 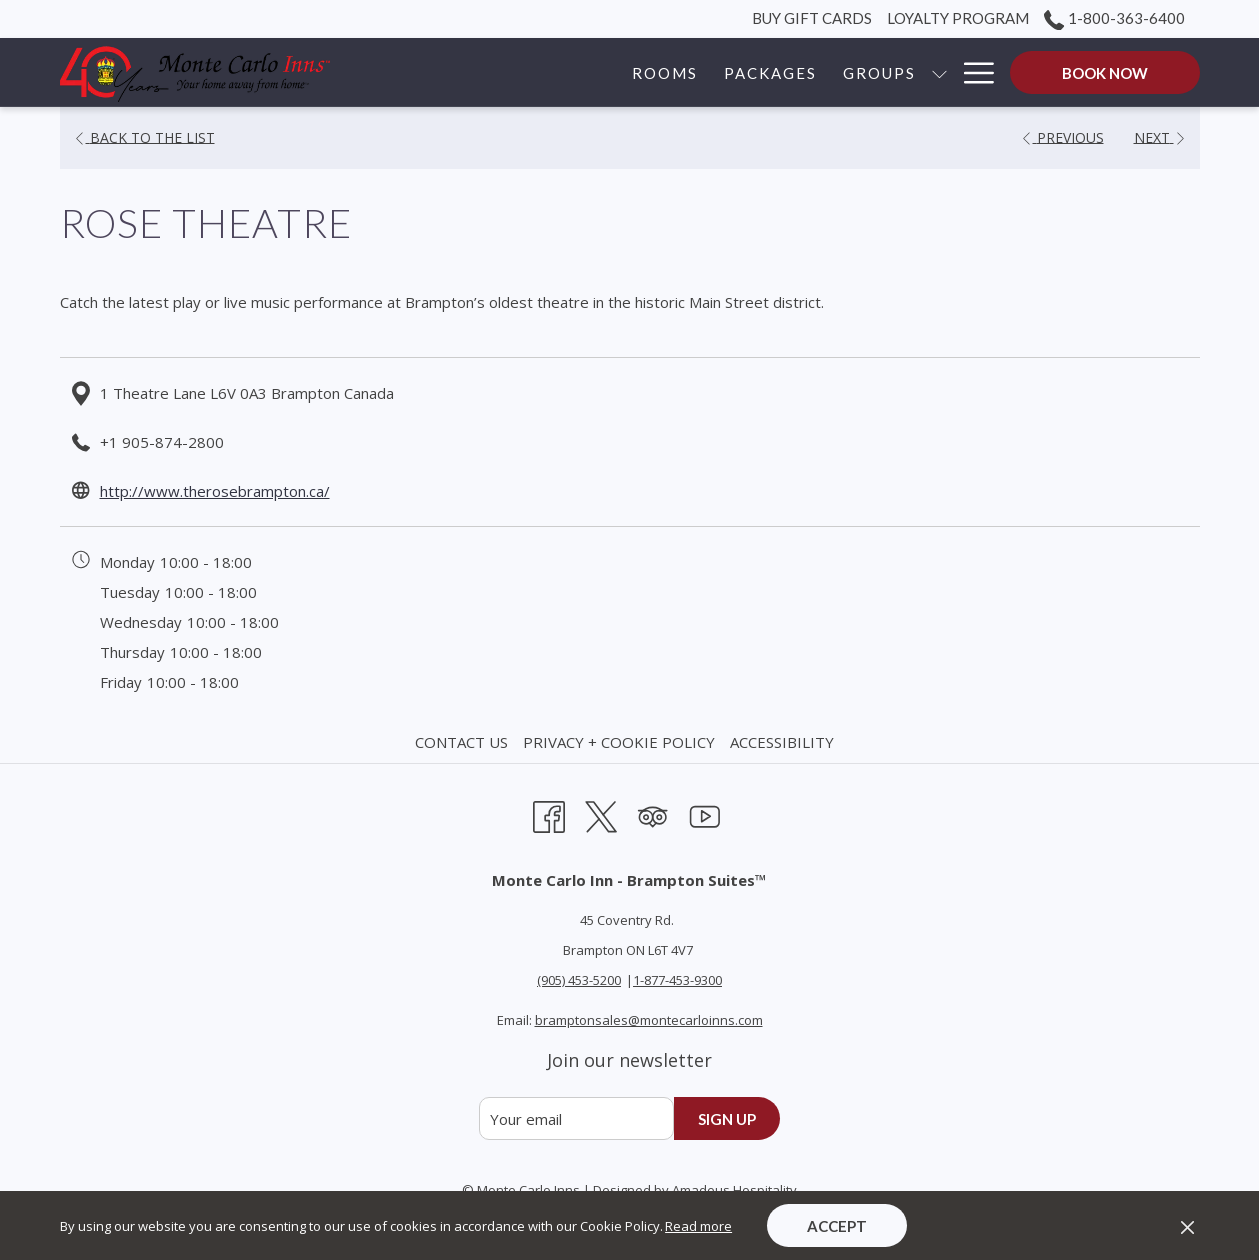 What do you see at coordinates (576, 1118) in the screenshot?
I see `[Add your email to subscribe]` at bounding box center [576, 1118].